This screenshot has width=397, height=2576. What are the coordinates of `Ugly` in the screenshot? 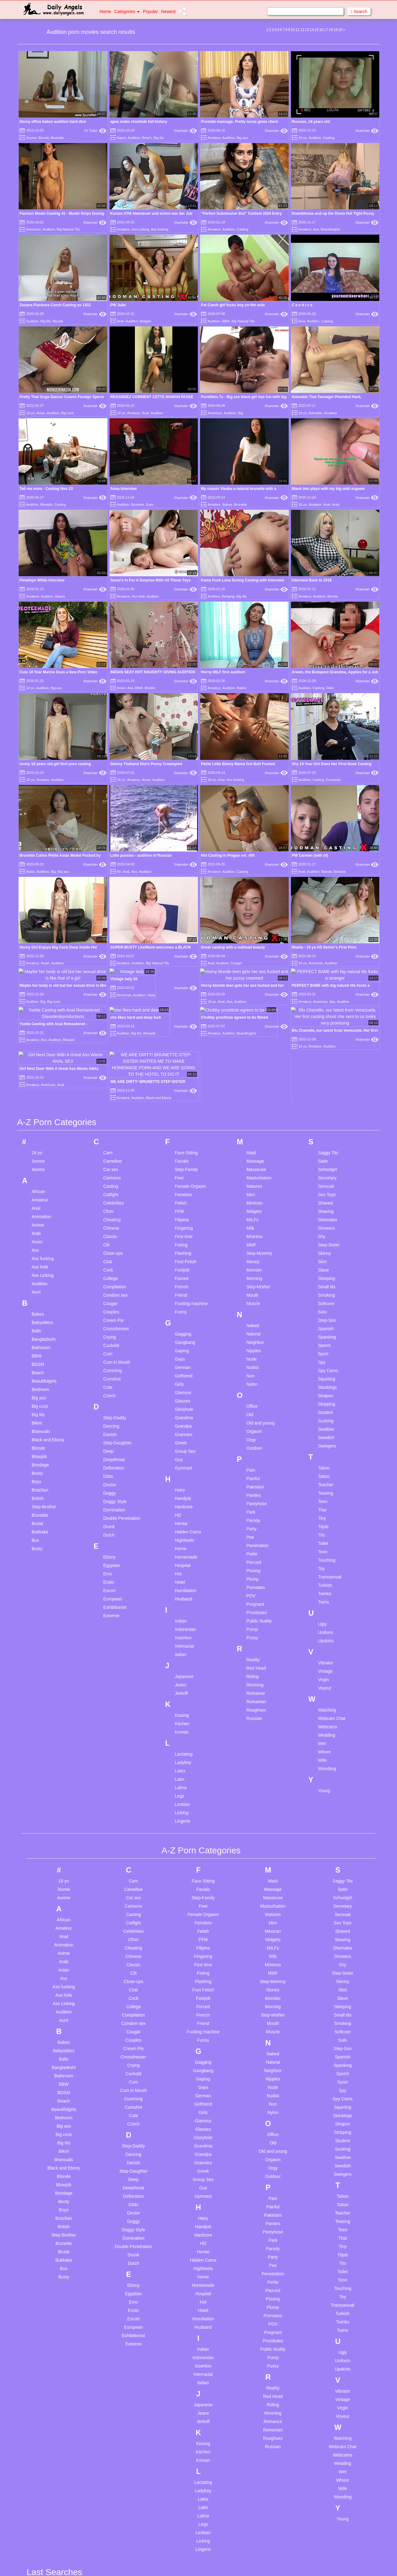 It's located at (322, 1130).